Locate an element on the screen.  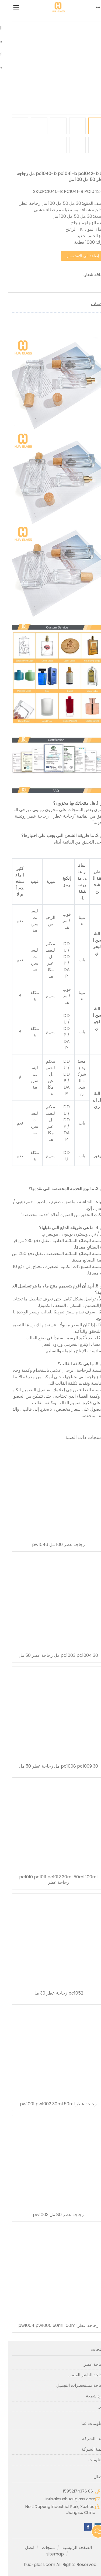
آخر is located at coordinates (94, 2406).